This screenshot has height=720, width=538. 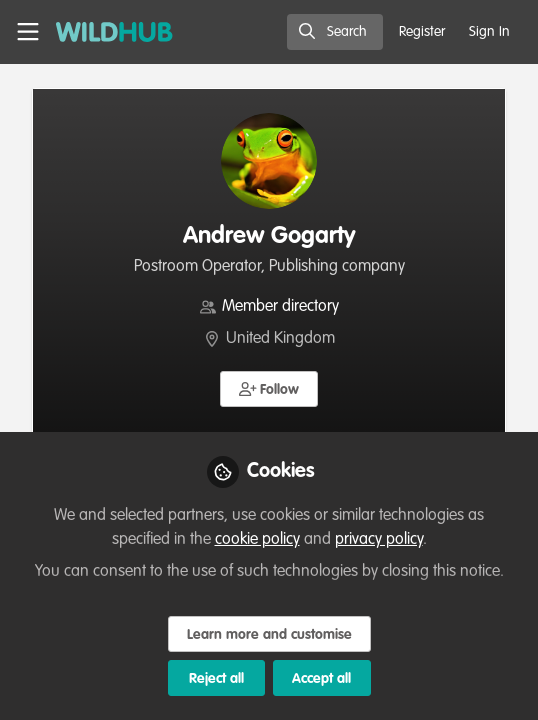 I want to click on Member directory, so click(x=280, y=307).